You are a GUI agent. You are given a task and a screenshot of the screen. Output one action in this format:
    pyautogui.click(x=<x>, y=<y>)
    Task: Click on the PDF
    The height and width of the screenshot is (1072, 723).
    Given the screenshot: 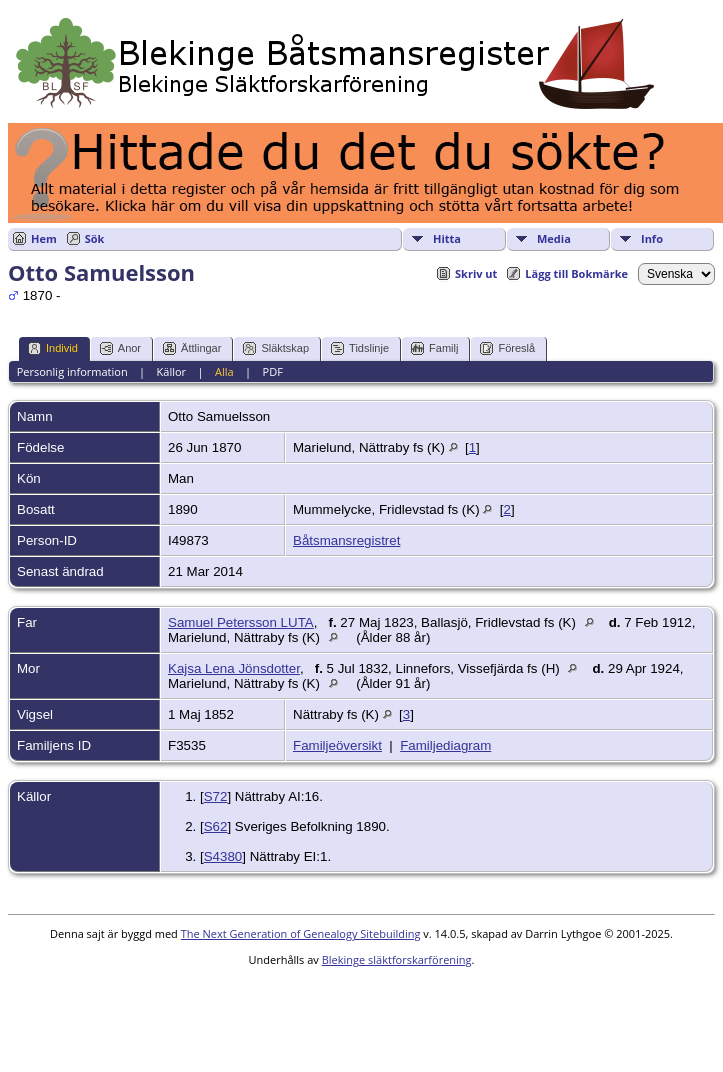 What is the action you would take?
    pyautogui.click(x=273, y=371)
    